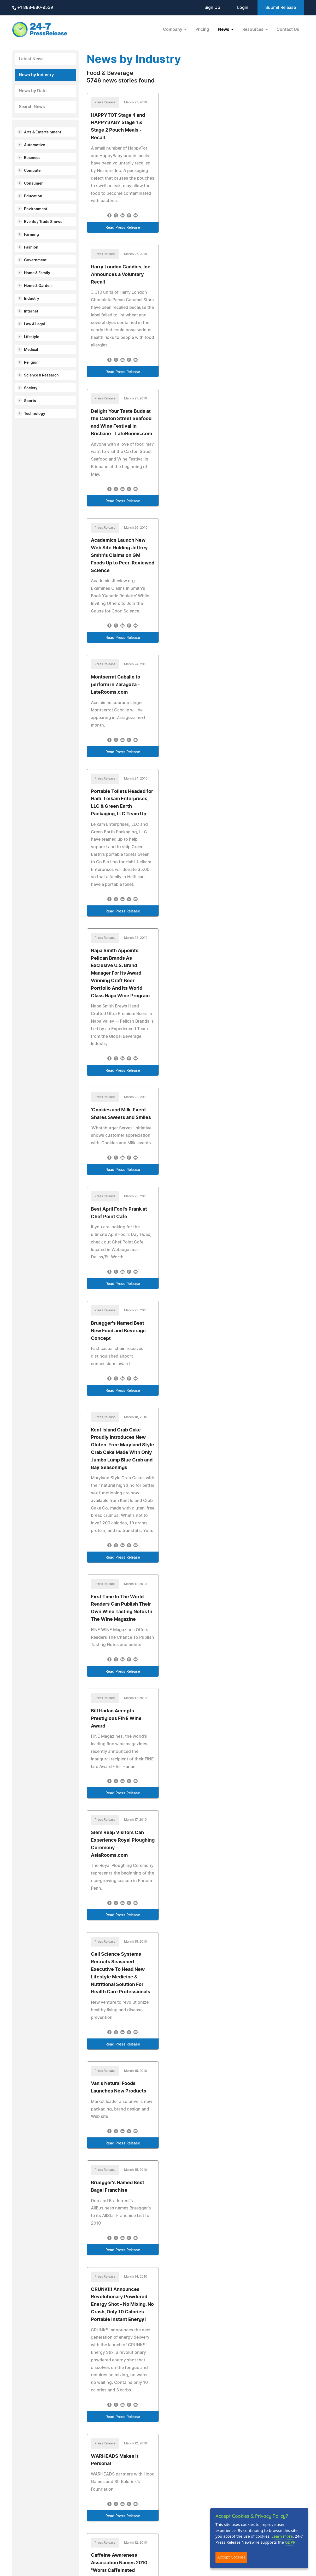  Describe the element at coordinates (38, 286) in the screenshot. I see `Home & Garden` at that location.